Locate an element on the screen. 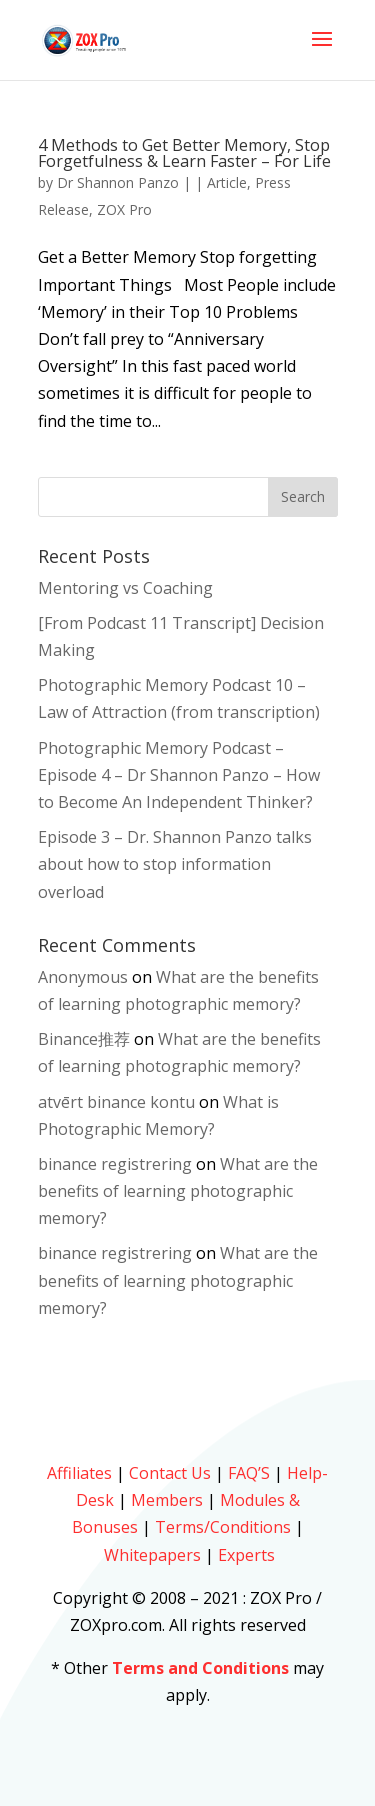 This screenshot has height=1806, width=375. Mentoring vs Coaching is located at coordinates (125, 588).